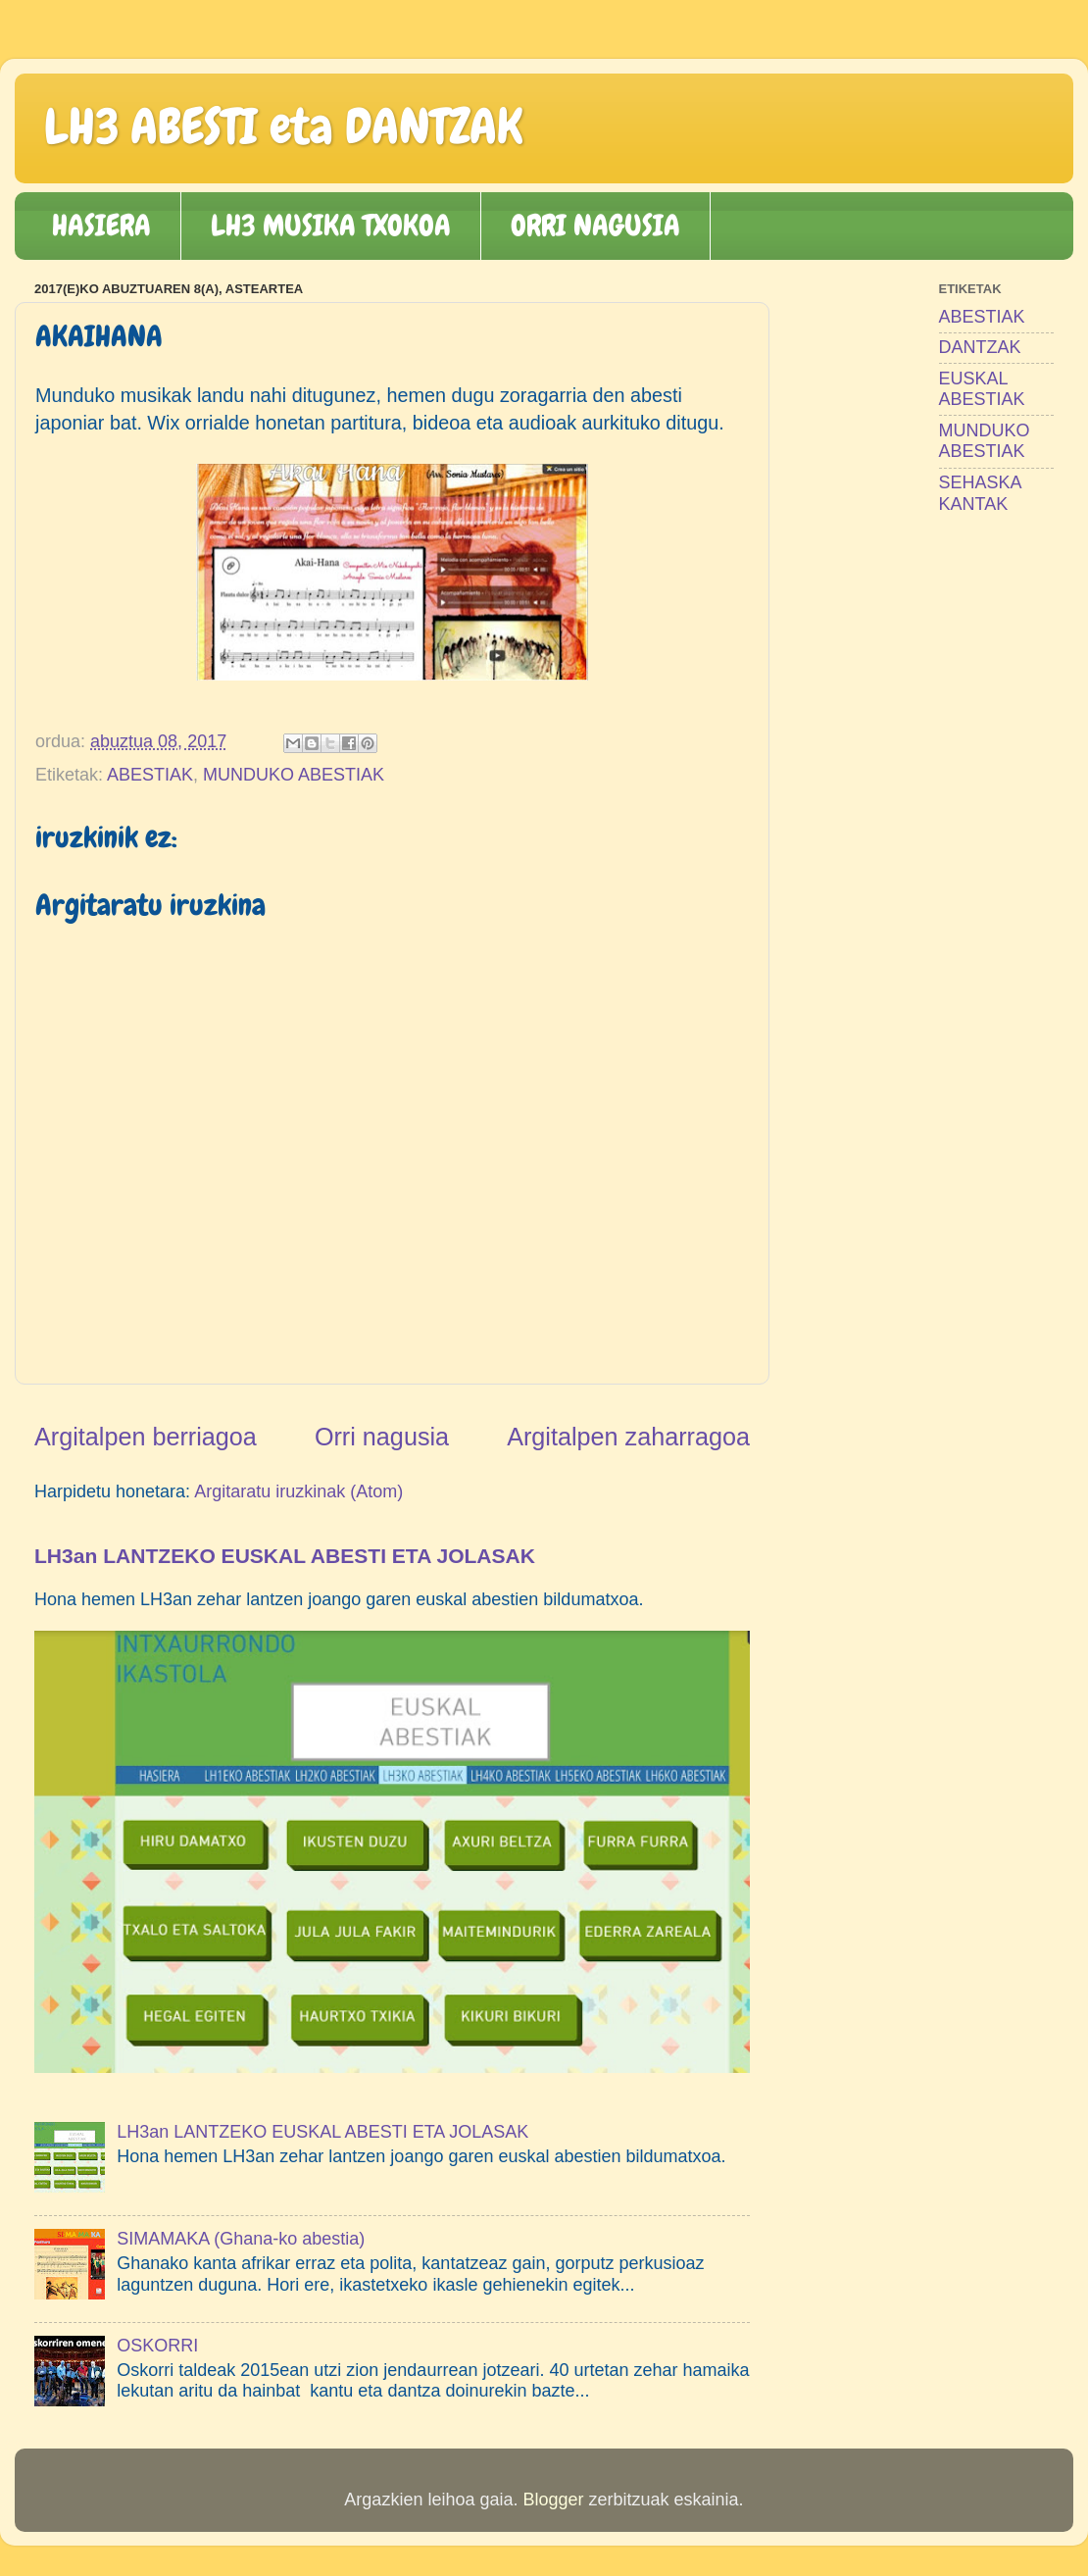  I want to click on LH3 MUSIKA TXOKOA, so click(331, 225).